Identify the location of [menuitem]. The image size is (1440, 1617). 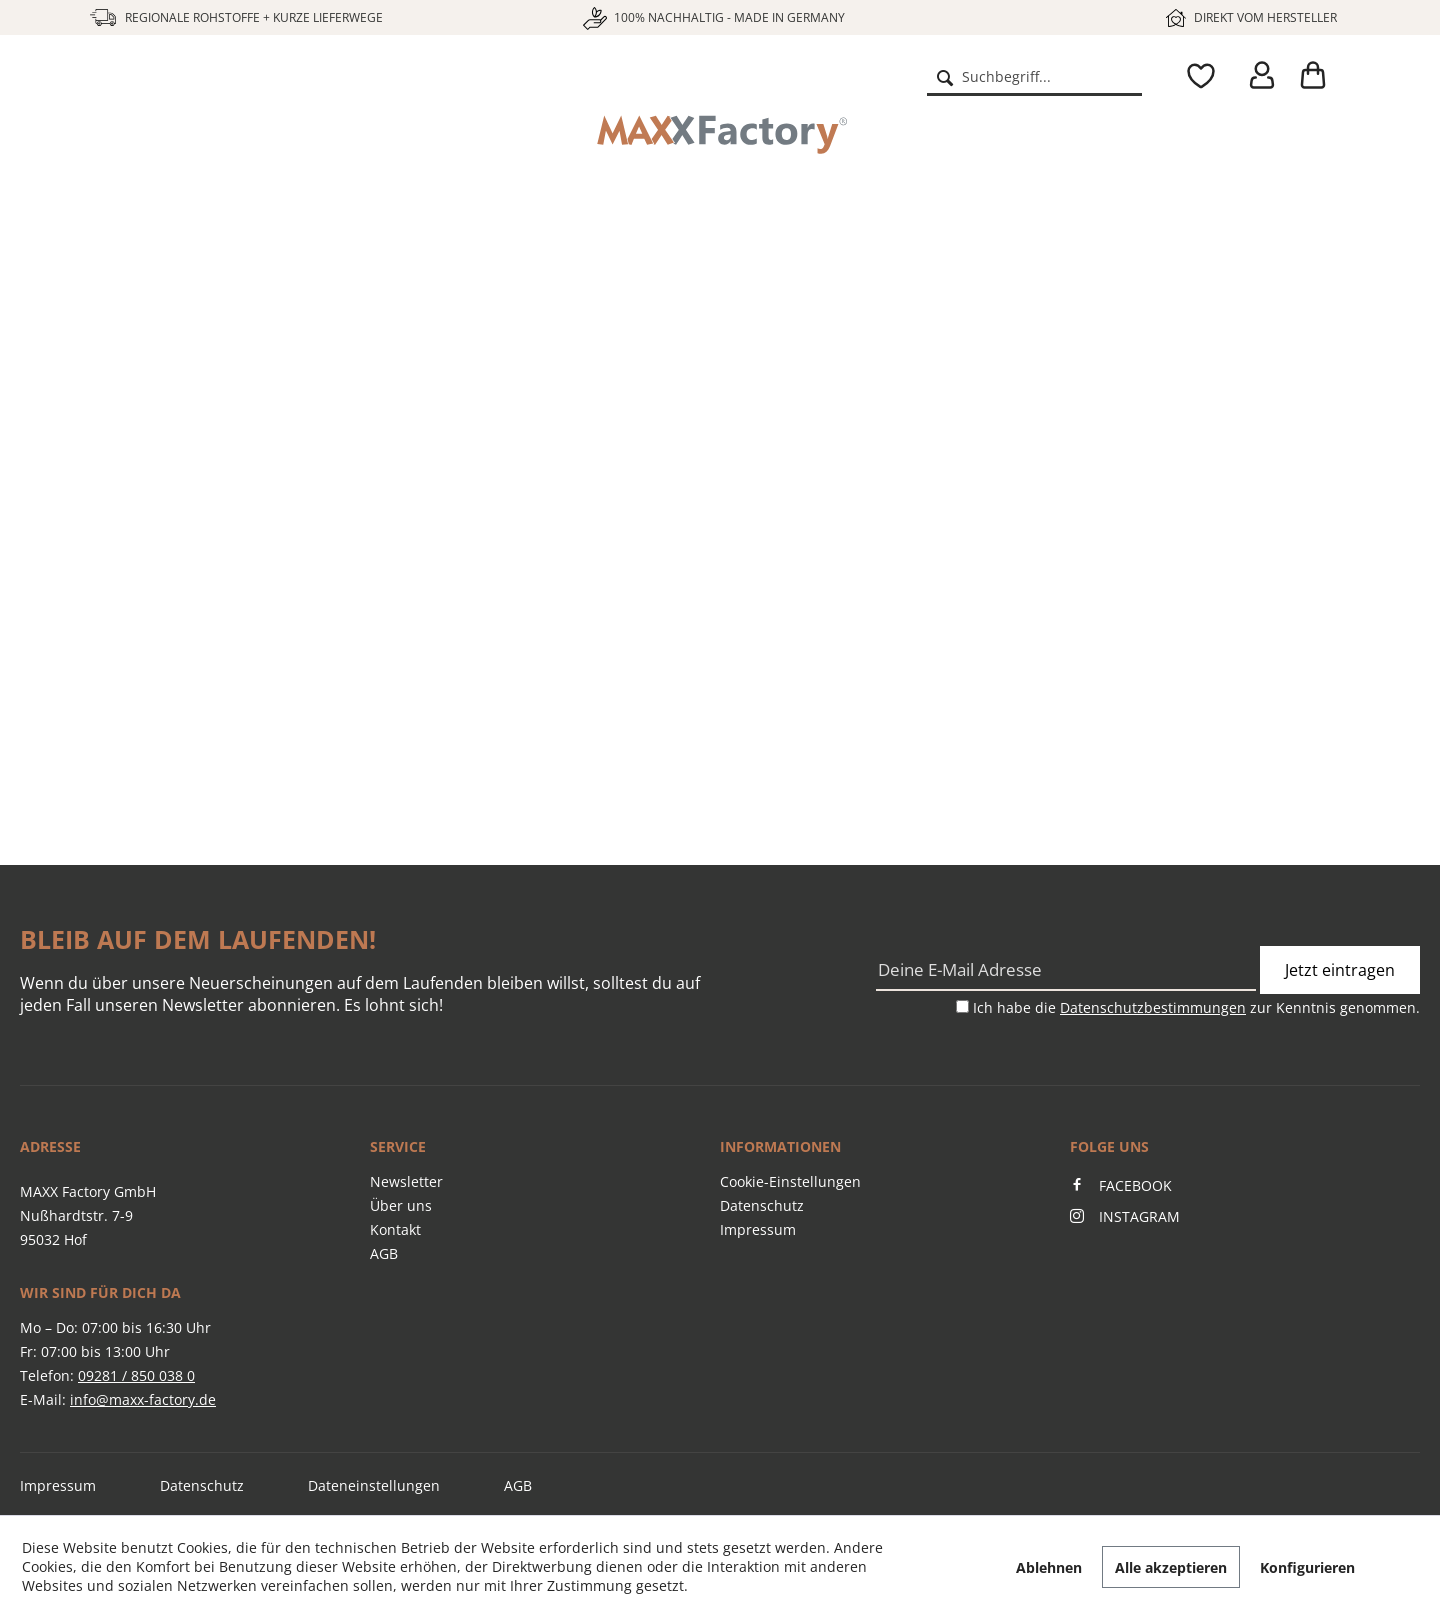
(1034, 76).